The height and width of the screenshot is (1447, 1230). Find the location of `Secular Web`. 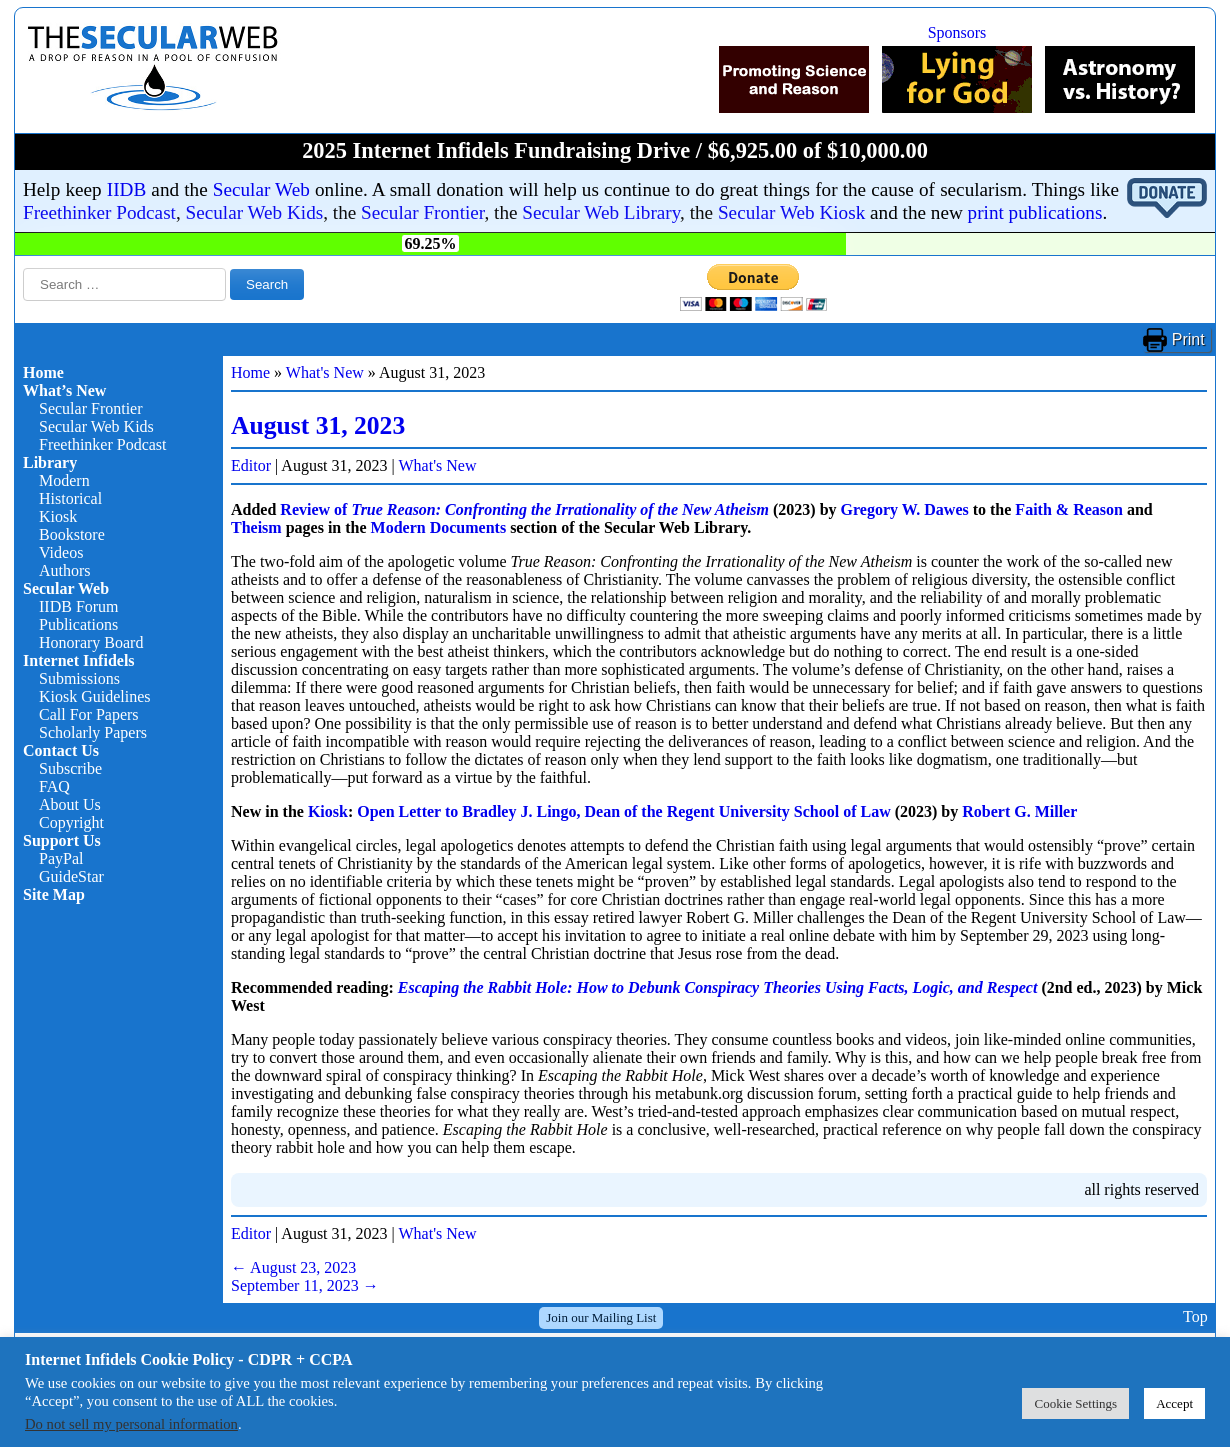

Secular Web is located at coordinates (261, 189).